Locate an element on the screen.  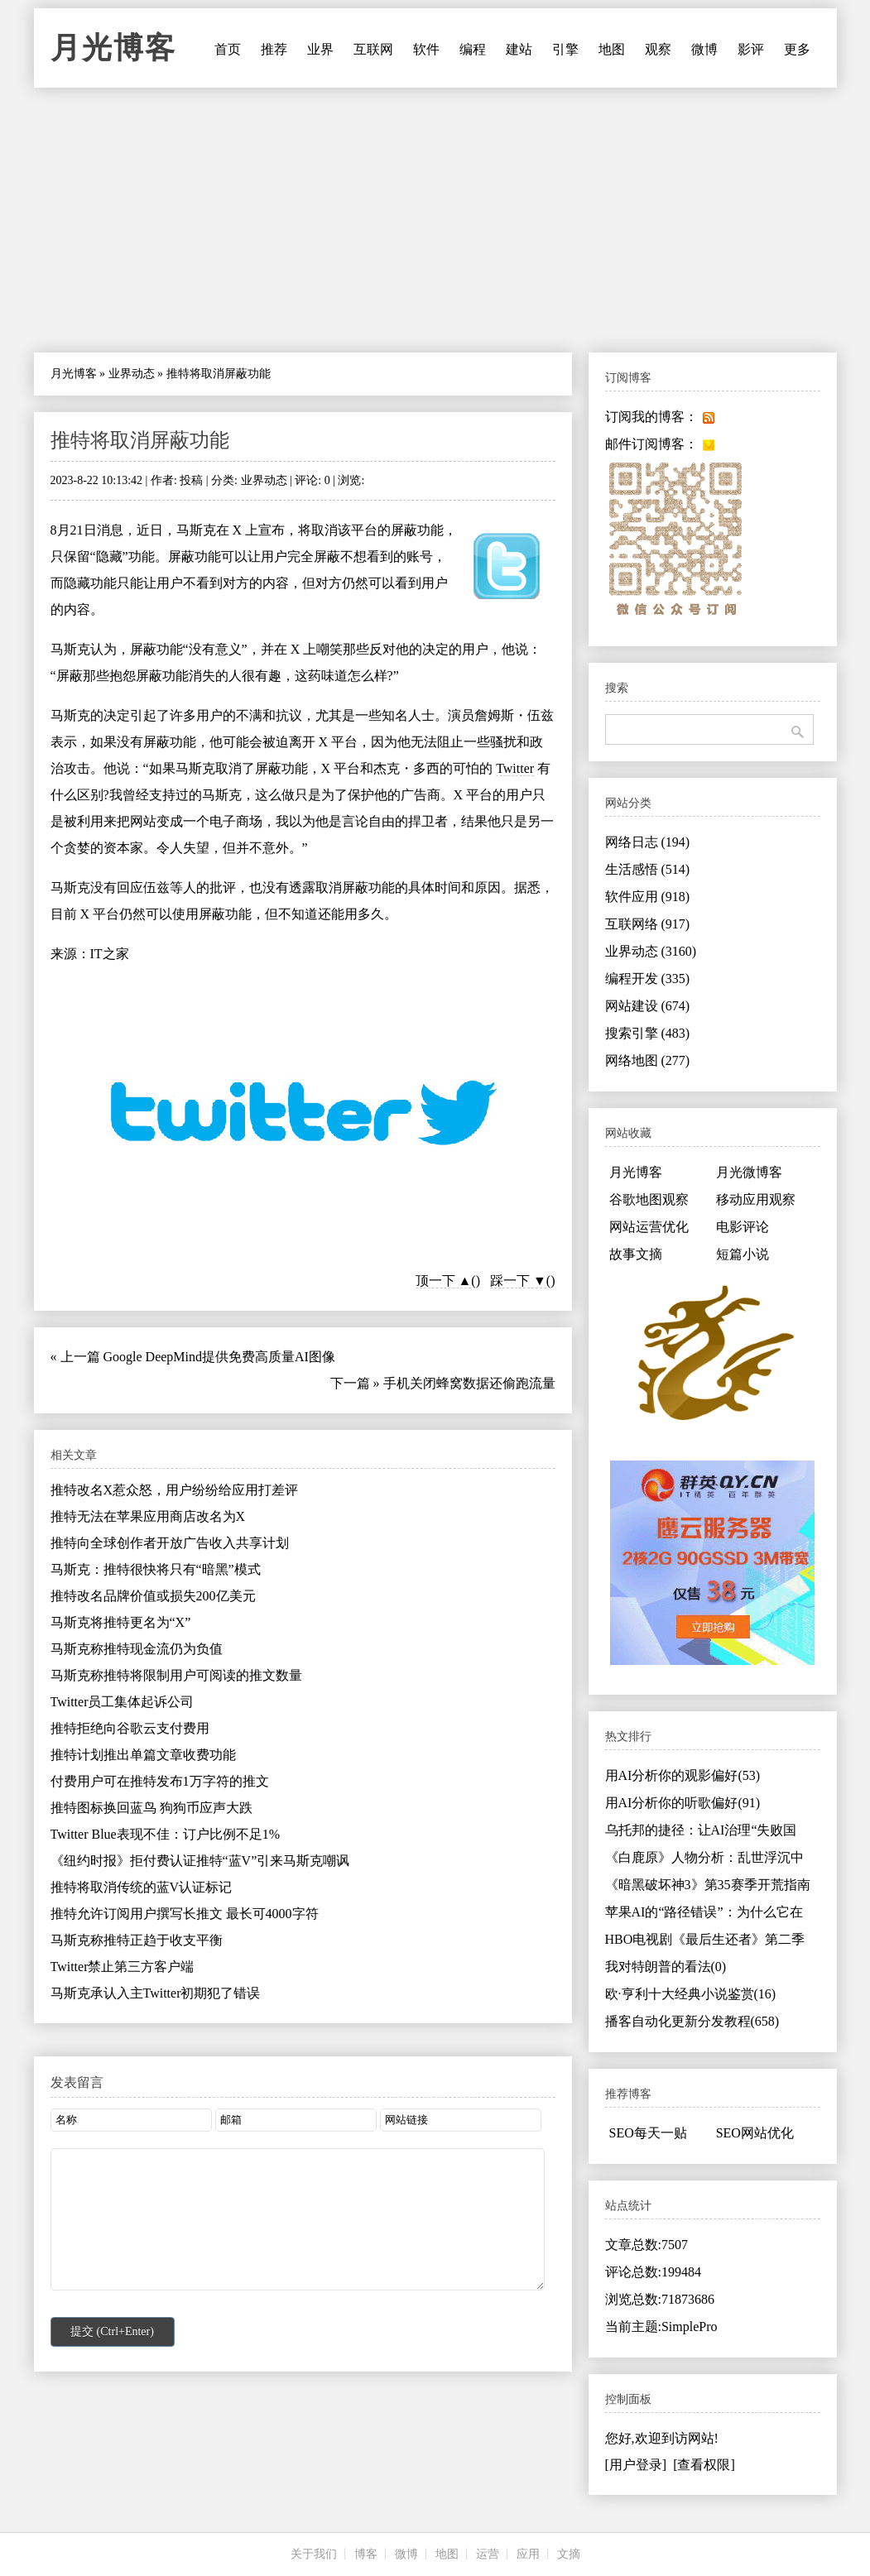
Twitter Blue表现不佳：订户比例不足1% is located at coordinates (165, 1834).